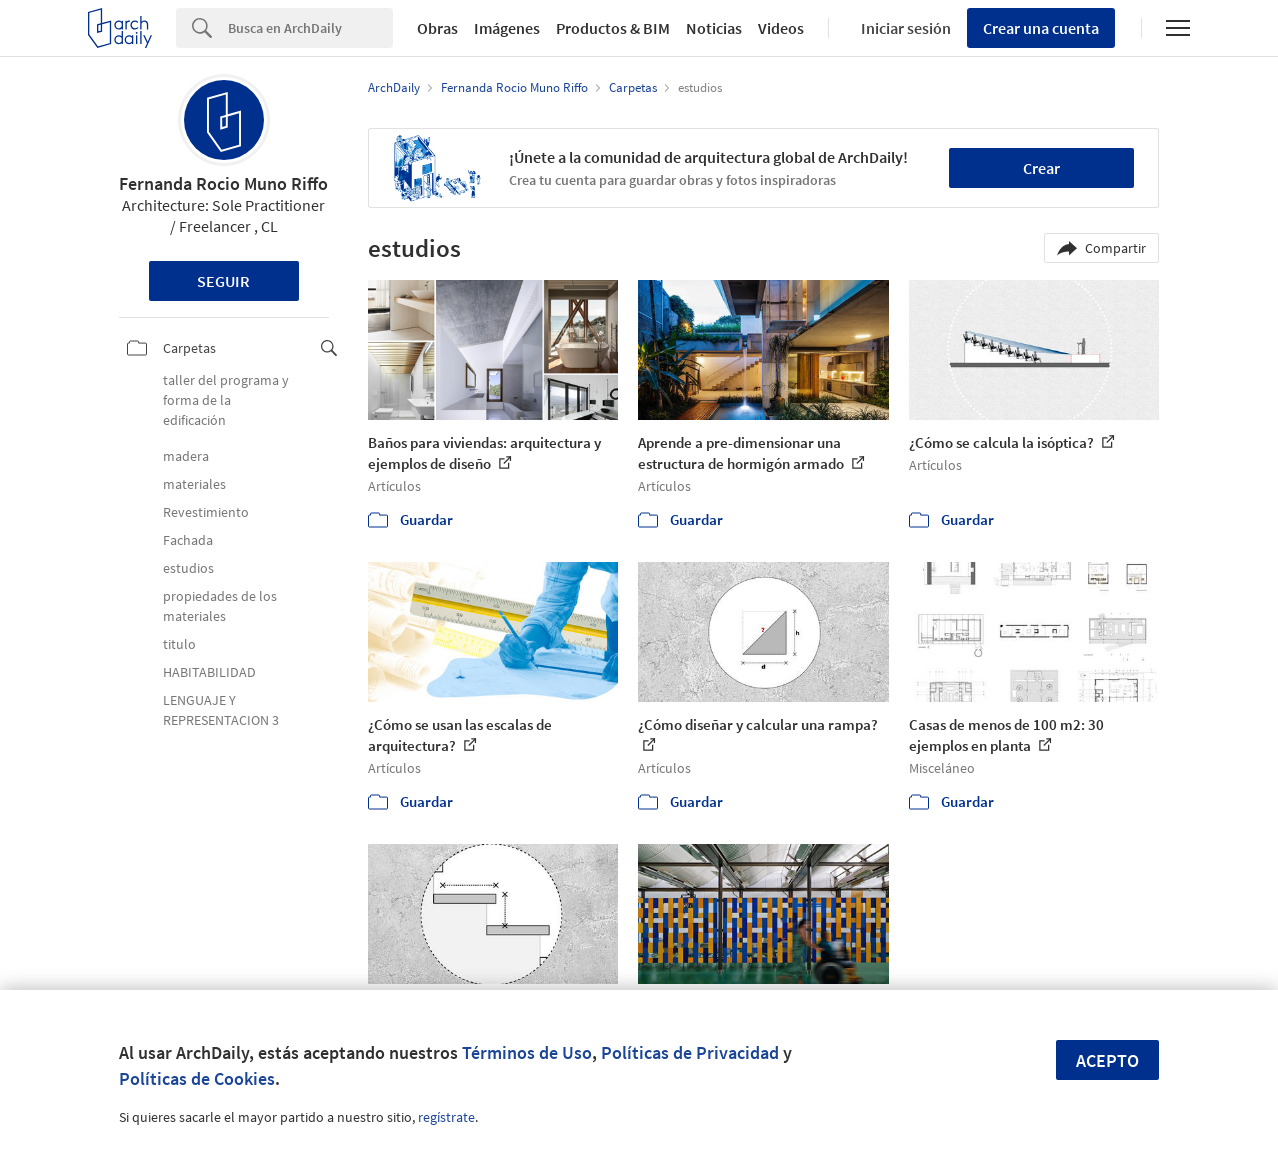 This screenshot has height=1174, width=1278. I want to click on Términos de Uso, so click(527, 1052).